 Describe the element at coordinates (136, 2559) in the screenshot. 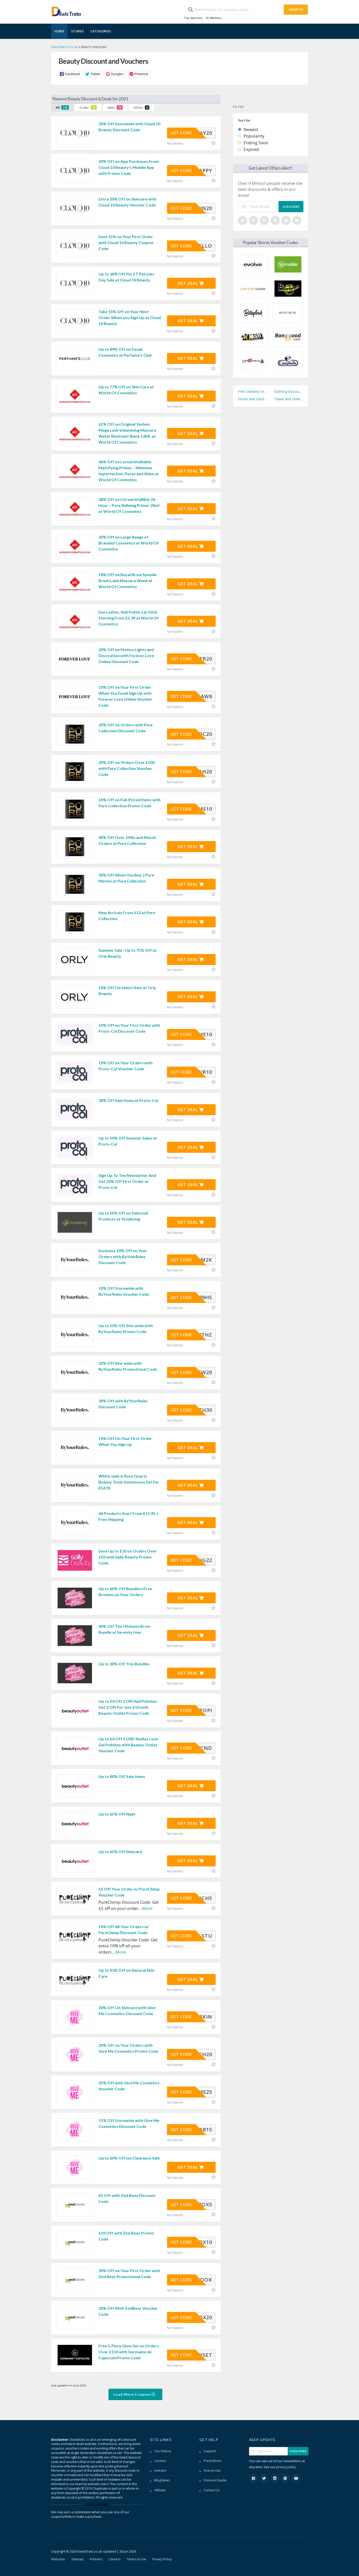

I see `Terms of Use` at that location.